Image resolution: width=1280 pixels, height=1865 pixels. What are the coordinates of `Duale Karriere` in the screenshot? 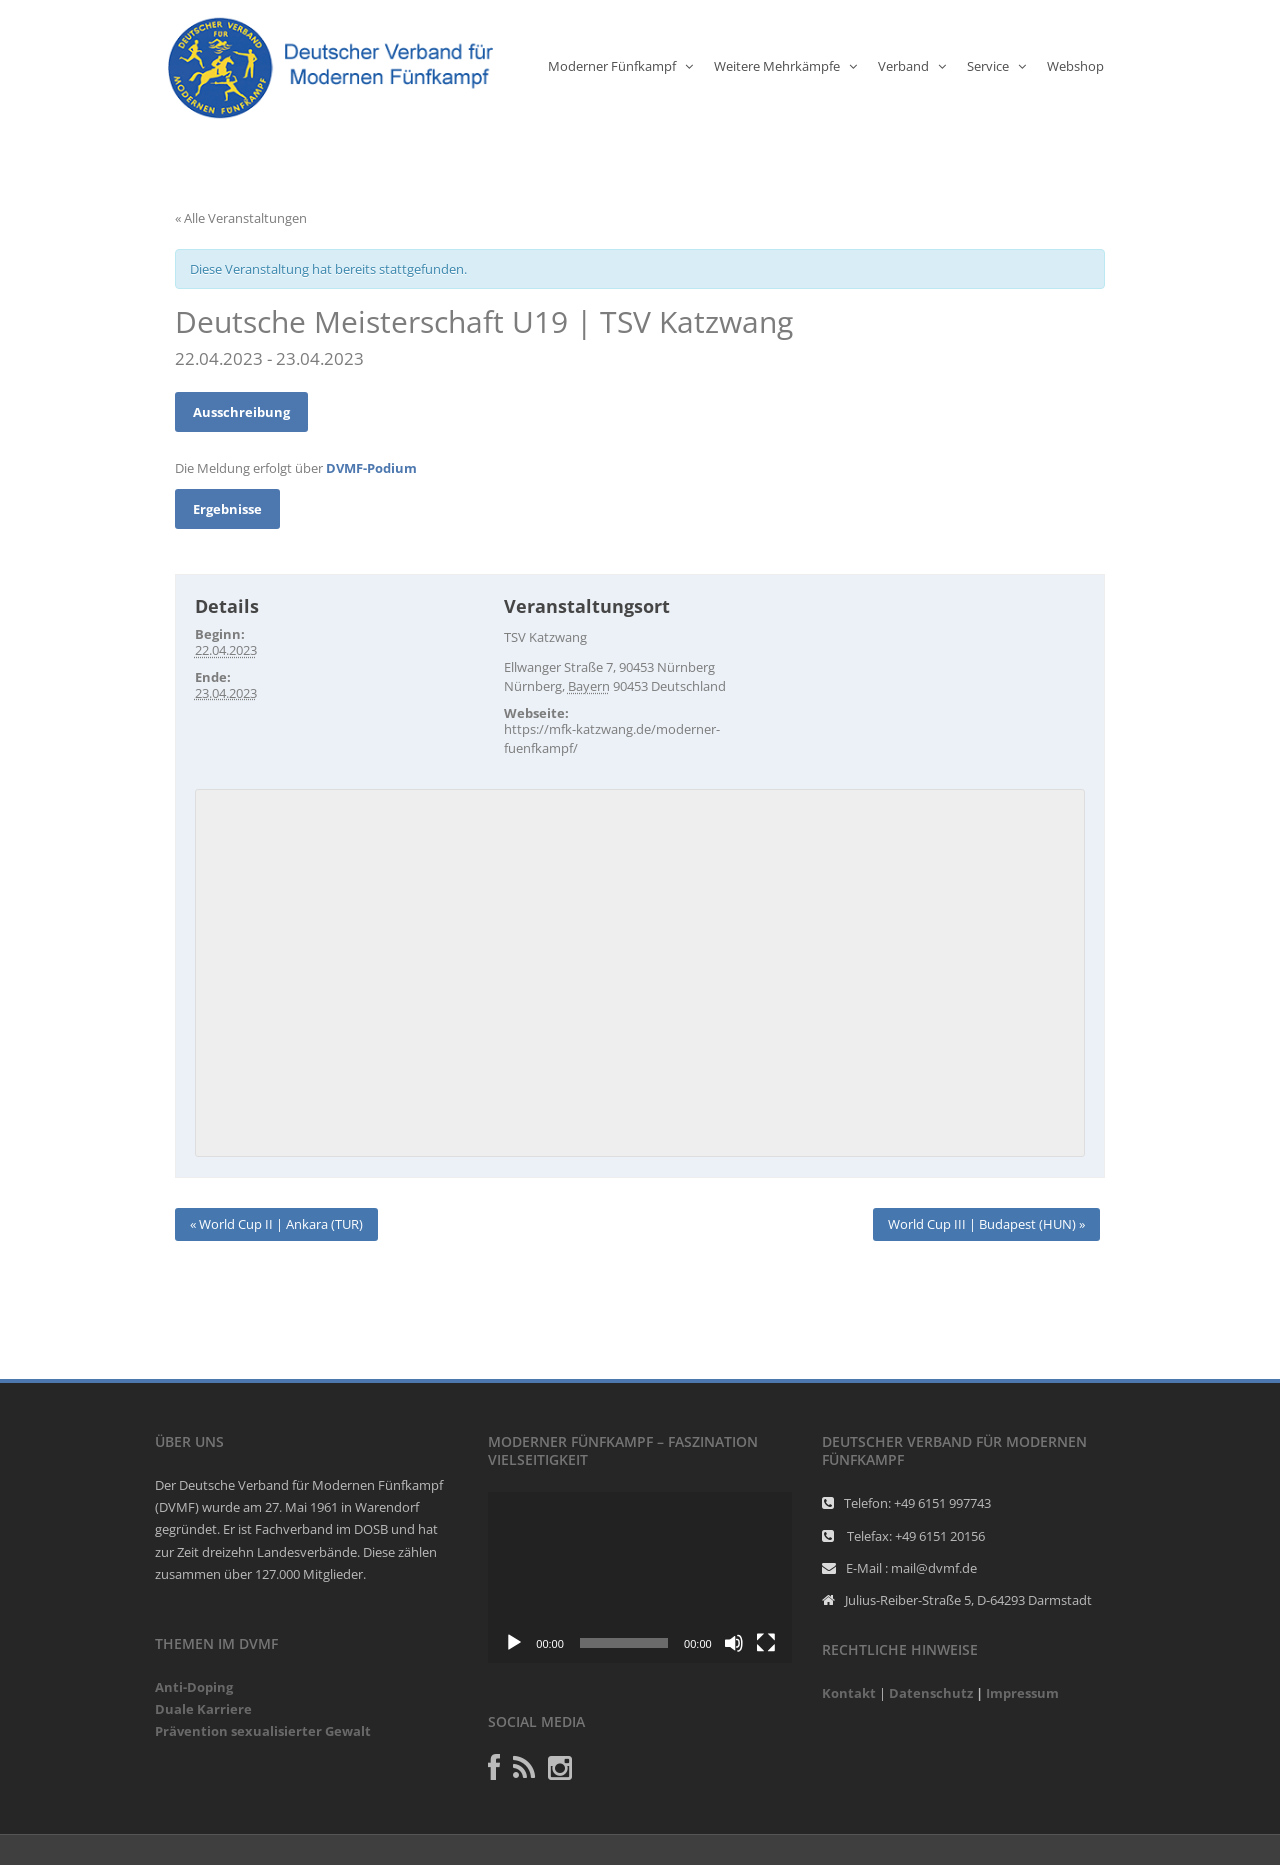 It's located at (203, 1709).